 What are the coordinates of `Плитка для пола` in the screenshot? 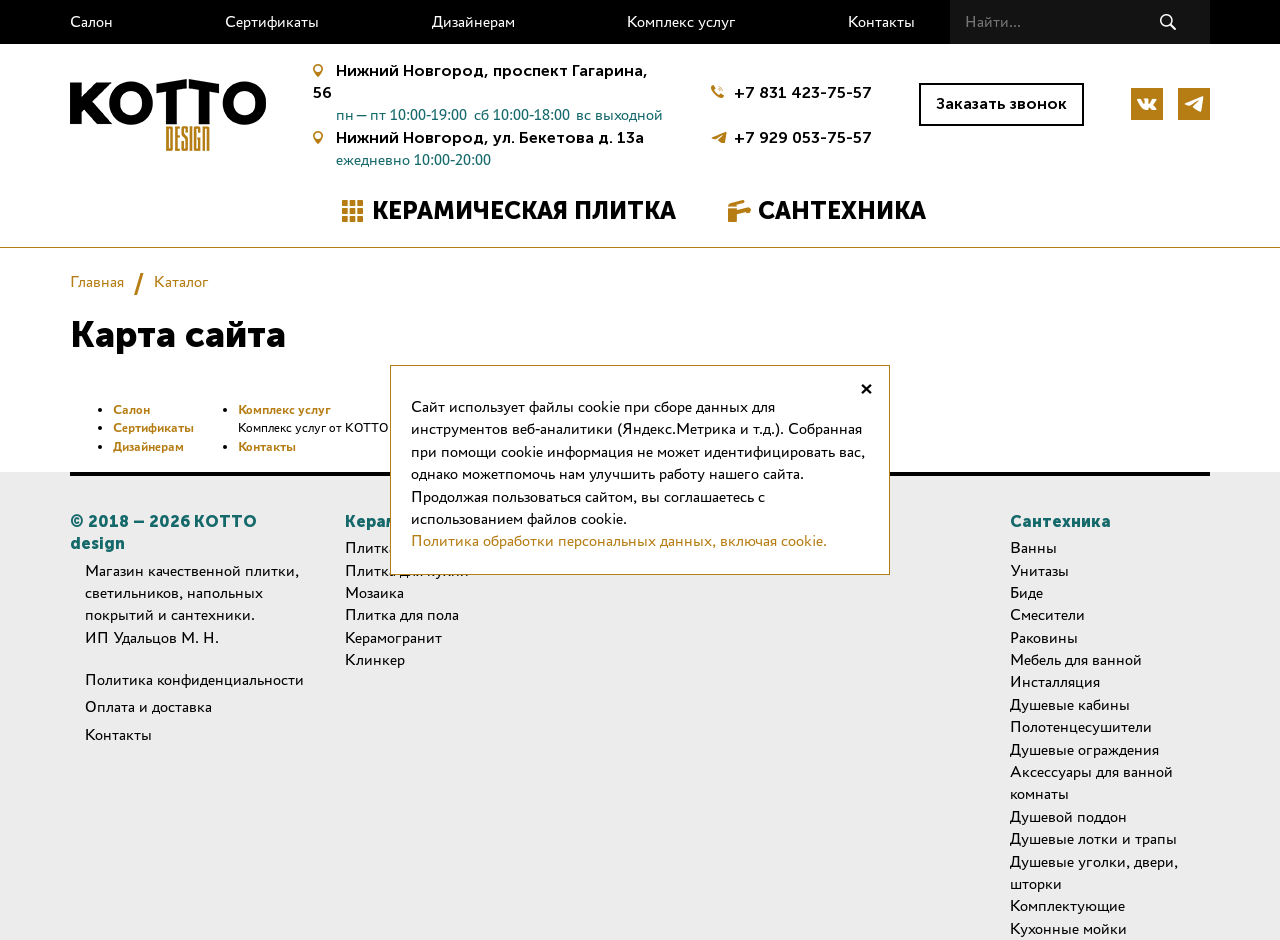 It's located at (402, 614).